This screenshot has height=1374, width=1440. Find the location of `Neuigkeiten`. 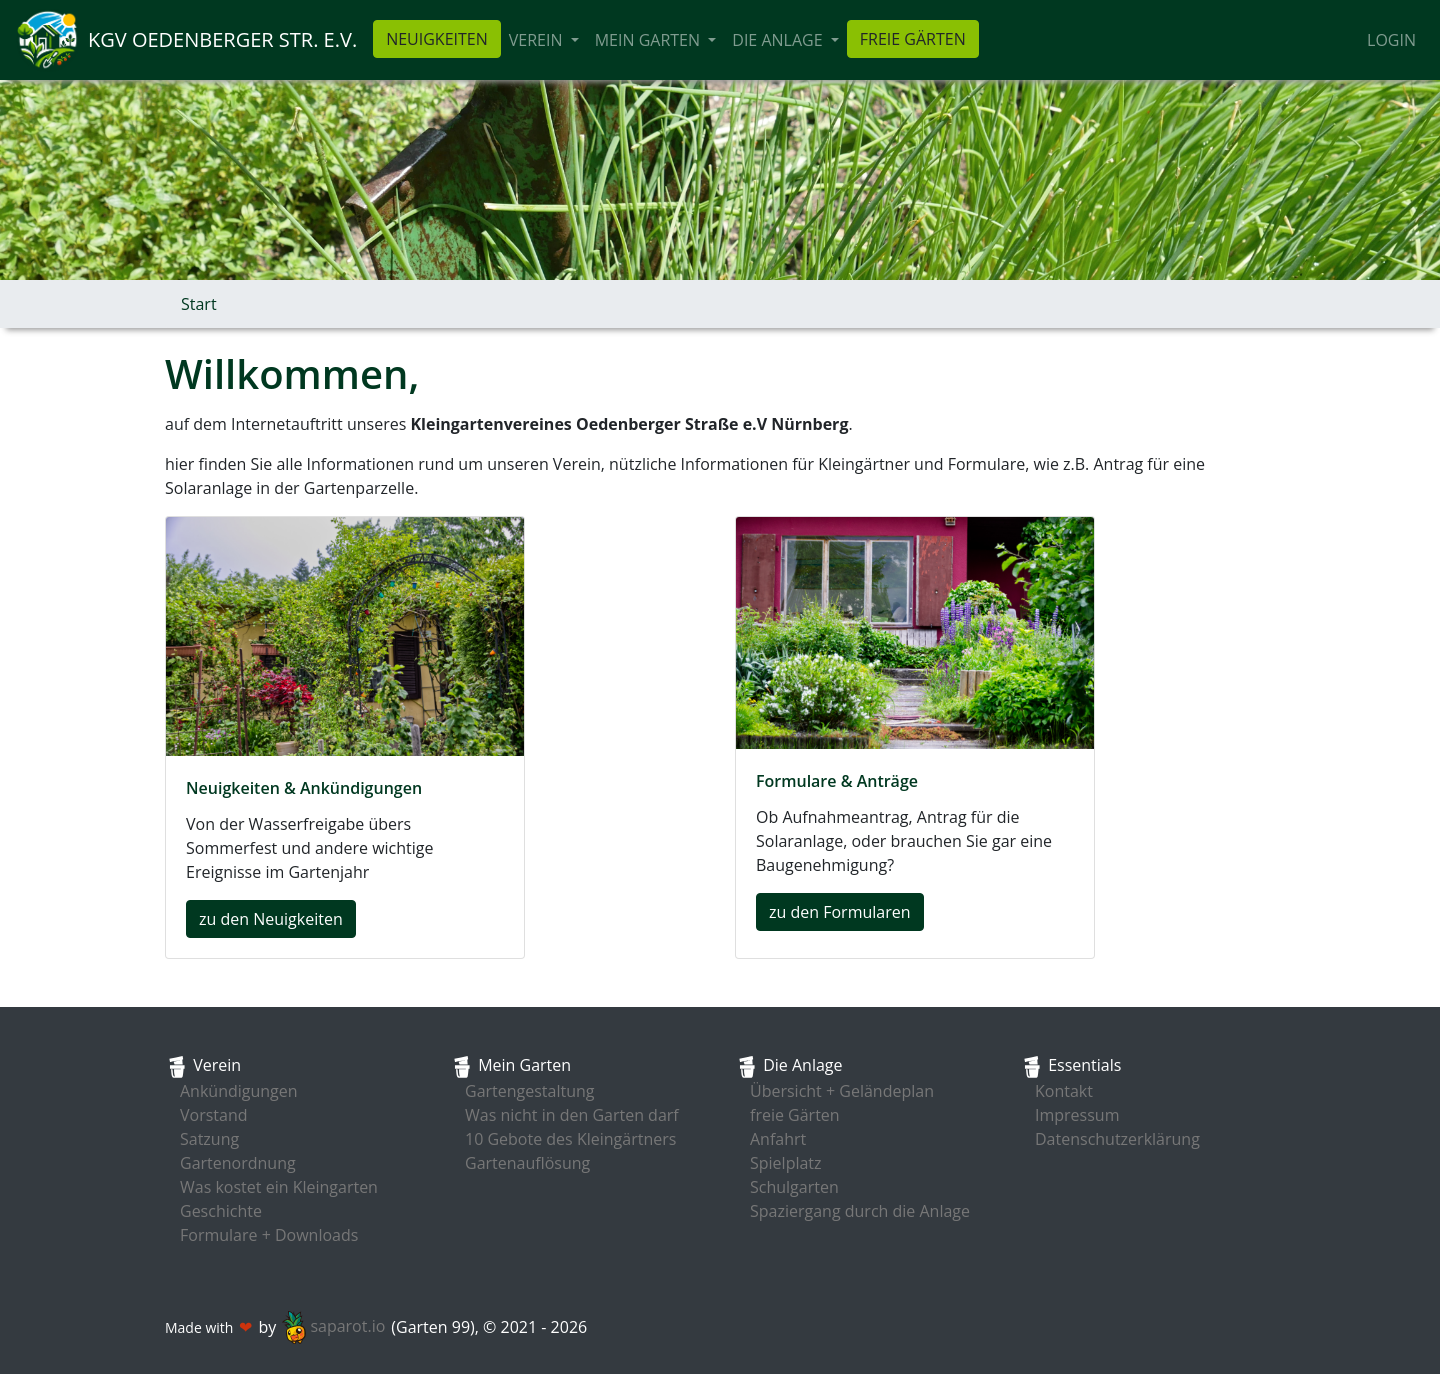

Neuigkeiten is located at coordinates (437, 39).